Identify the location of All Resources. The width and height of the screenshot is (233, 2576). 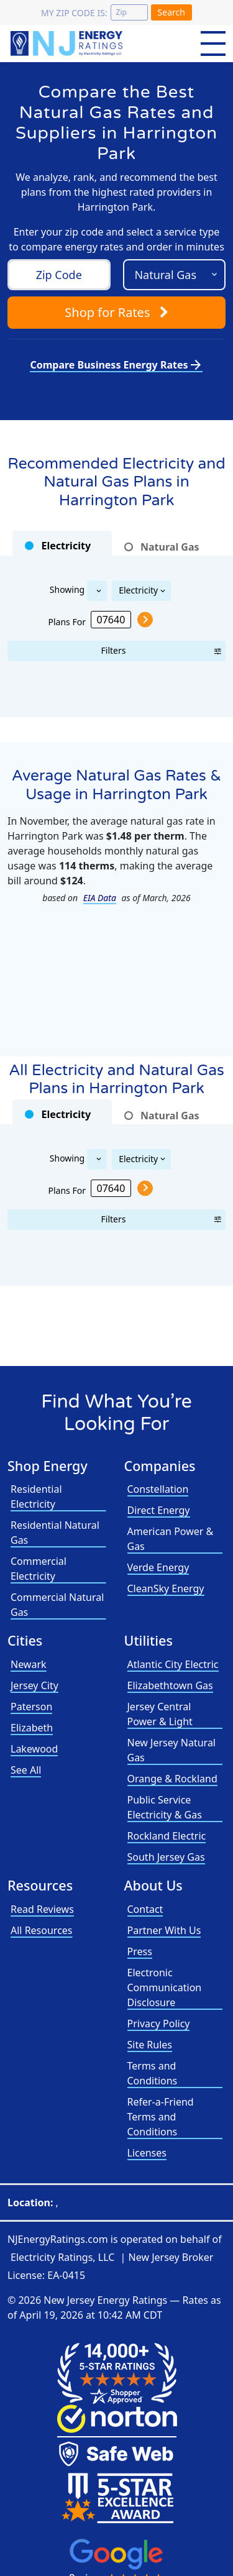
(42, 1930).